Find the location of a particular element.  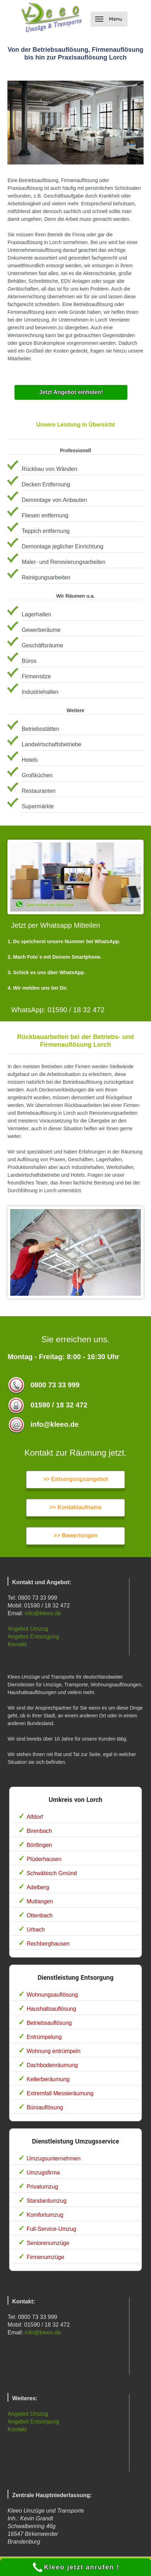

Adelberg is located at coordinates (37, 1887).